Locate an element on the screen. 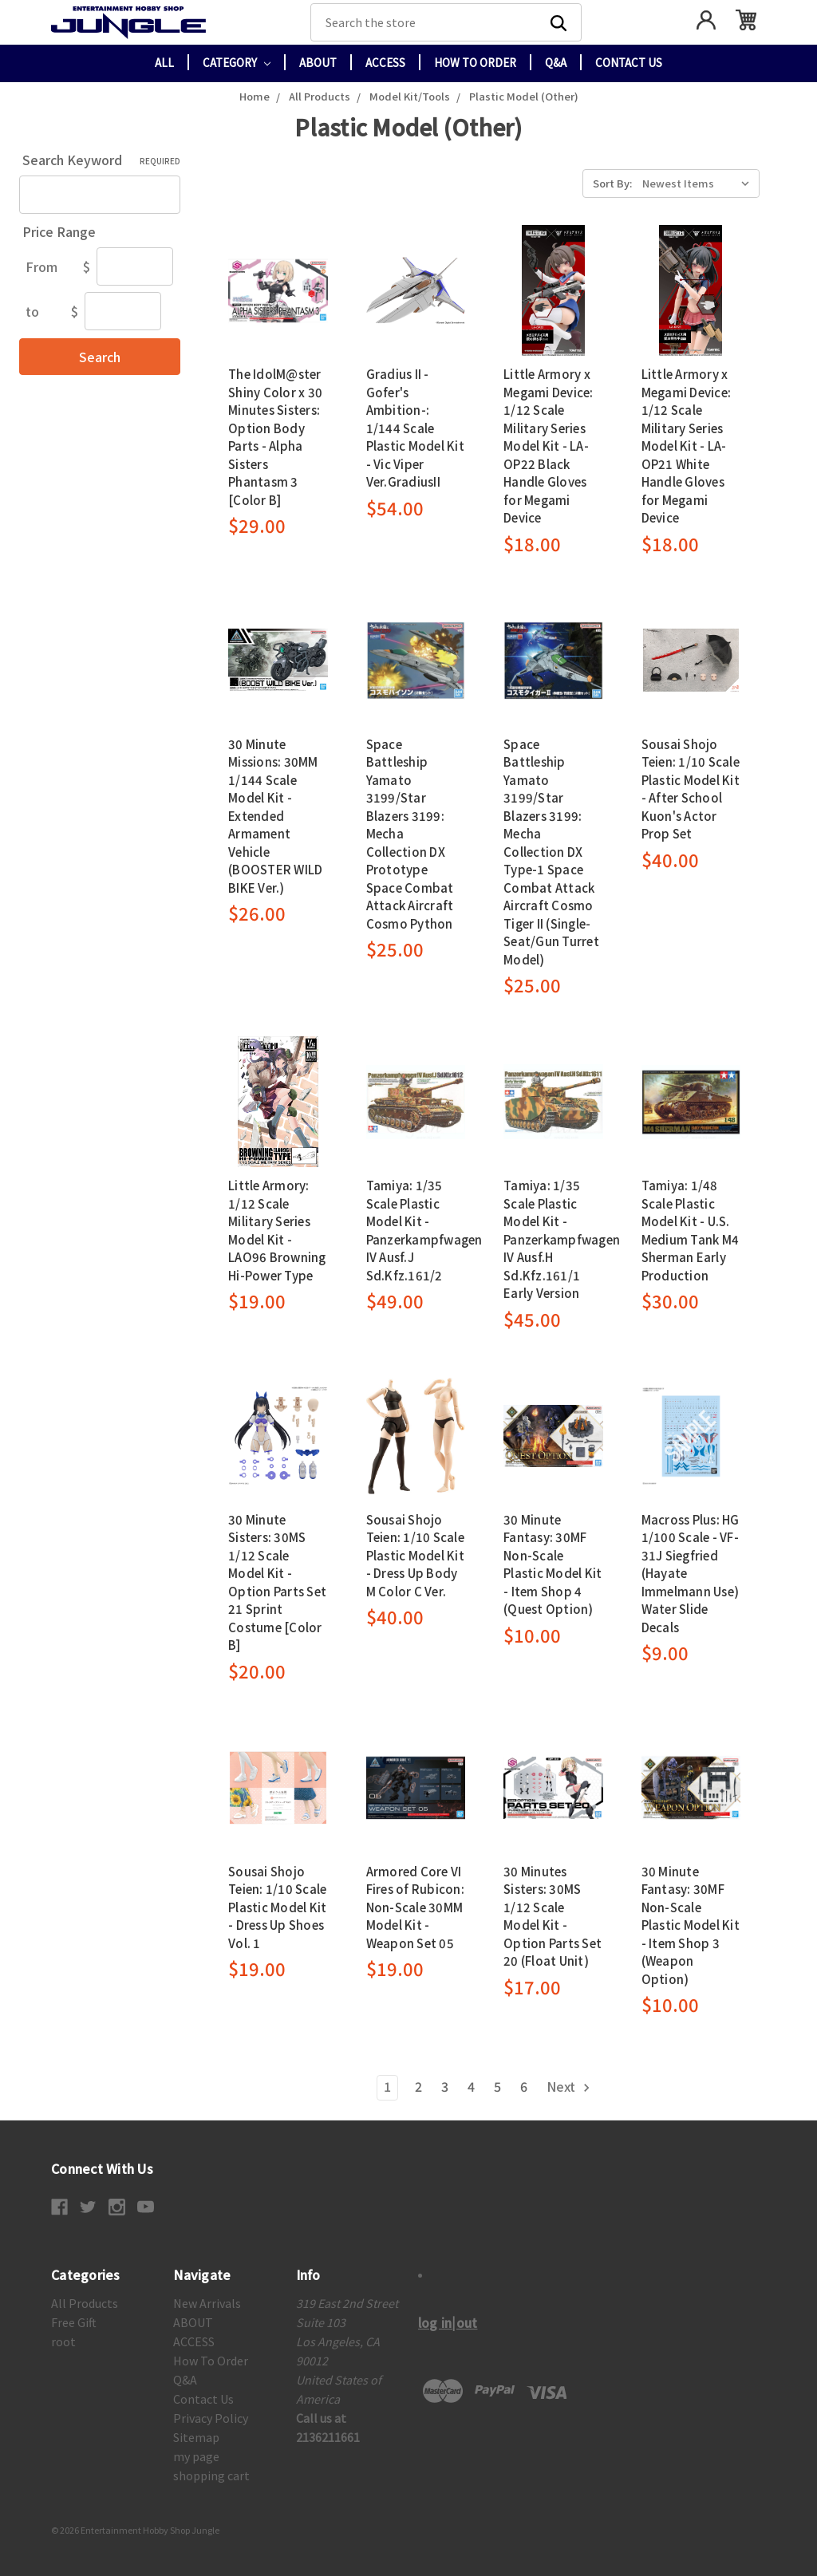 The image size is (817, 2576). 30 Minute Fantasy: 30MF Non-Scale Plastic Model Kit - Item Shop 3 (Weapon Option) is located at coordinates (690, 1925).